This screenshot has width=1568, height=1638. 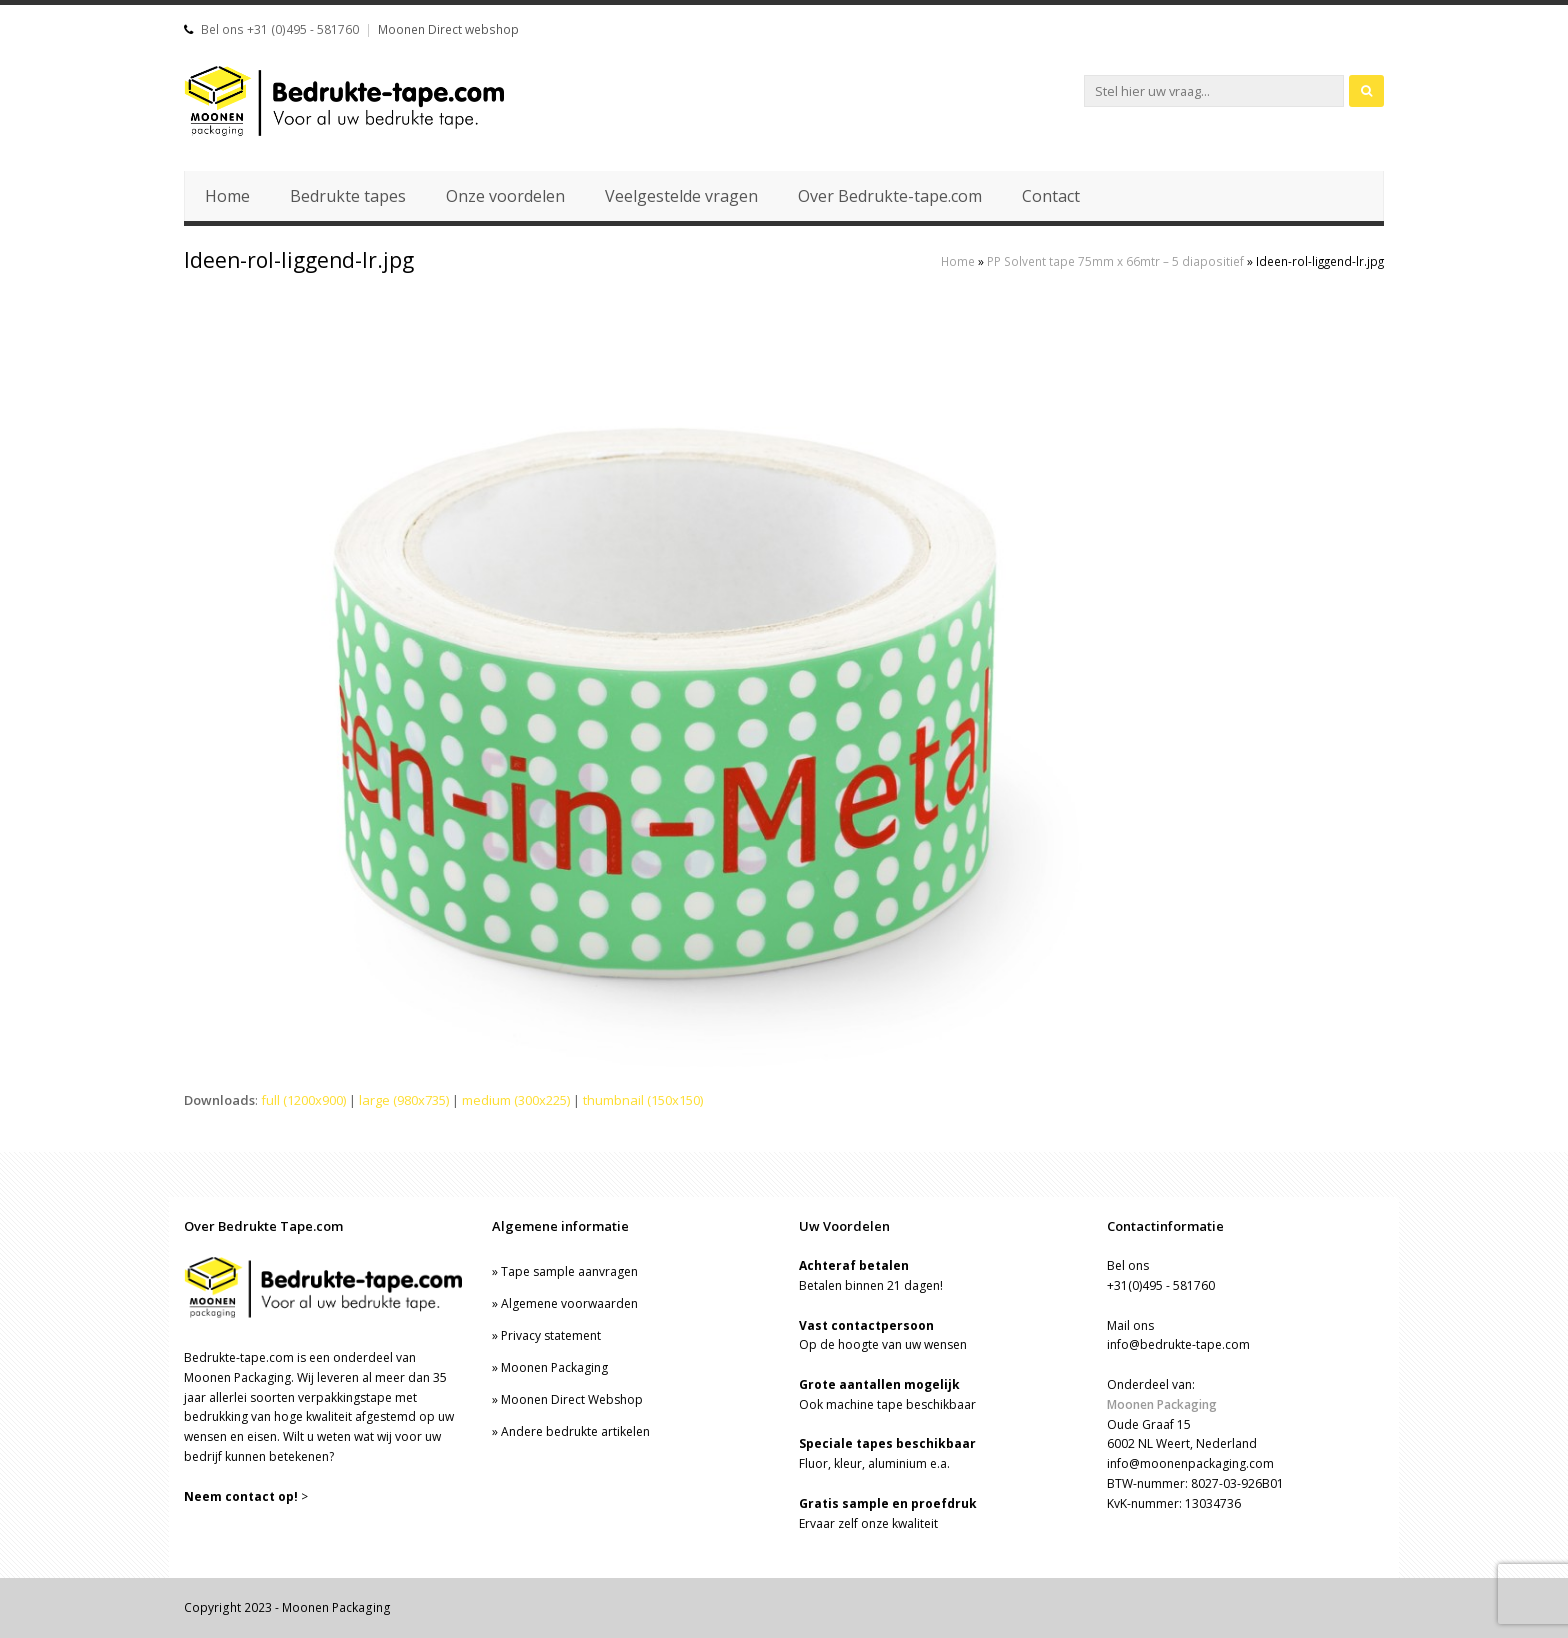 I want to click on Neem contact op!, so click(x=241, y=1496).